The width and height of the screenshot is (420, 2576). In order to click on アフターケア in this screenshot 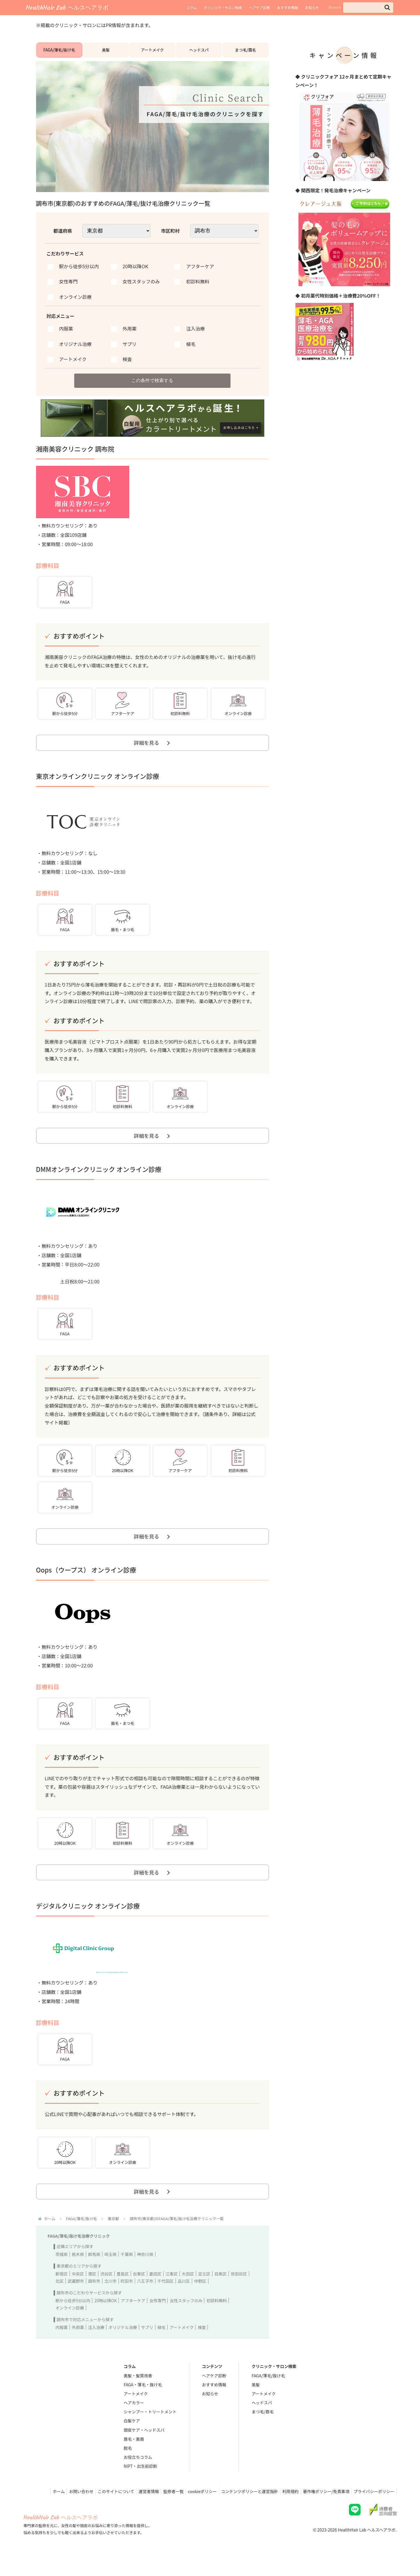, I will do `click(133, 2318)`.